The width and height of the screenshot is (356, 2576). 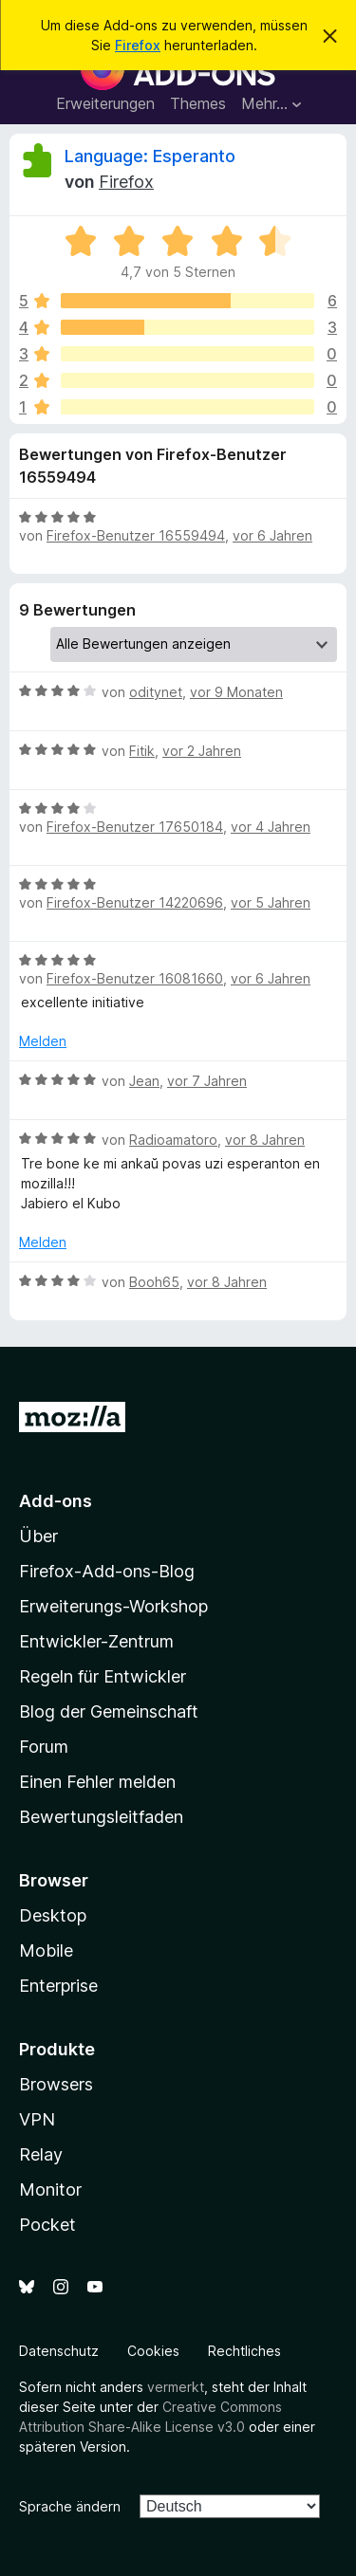 What do you see at coordinates (70, 2506) in the screenshot?
I see `Sprache ändern` at bounding box center [70, 2506].